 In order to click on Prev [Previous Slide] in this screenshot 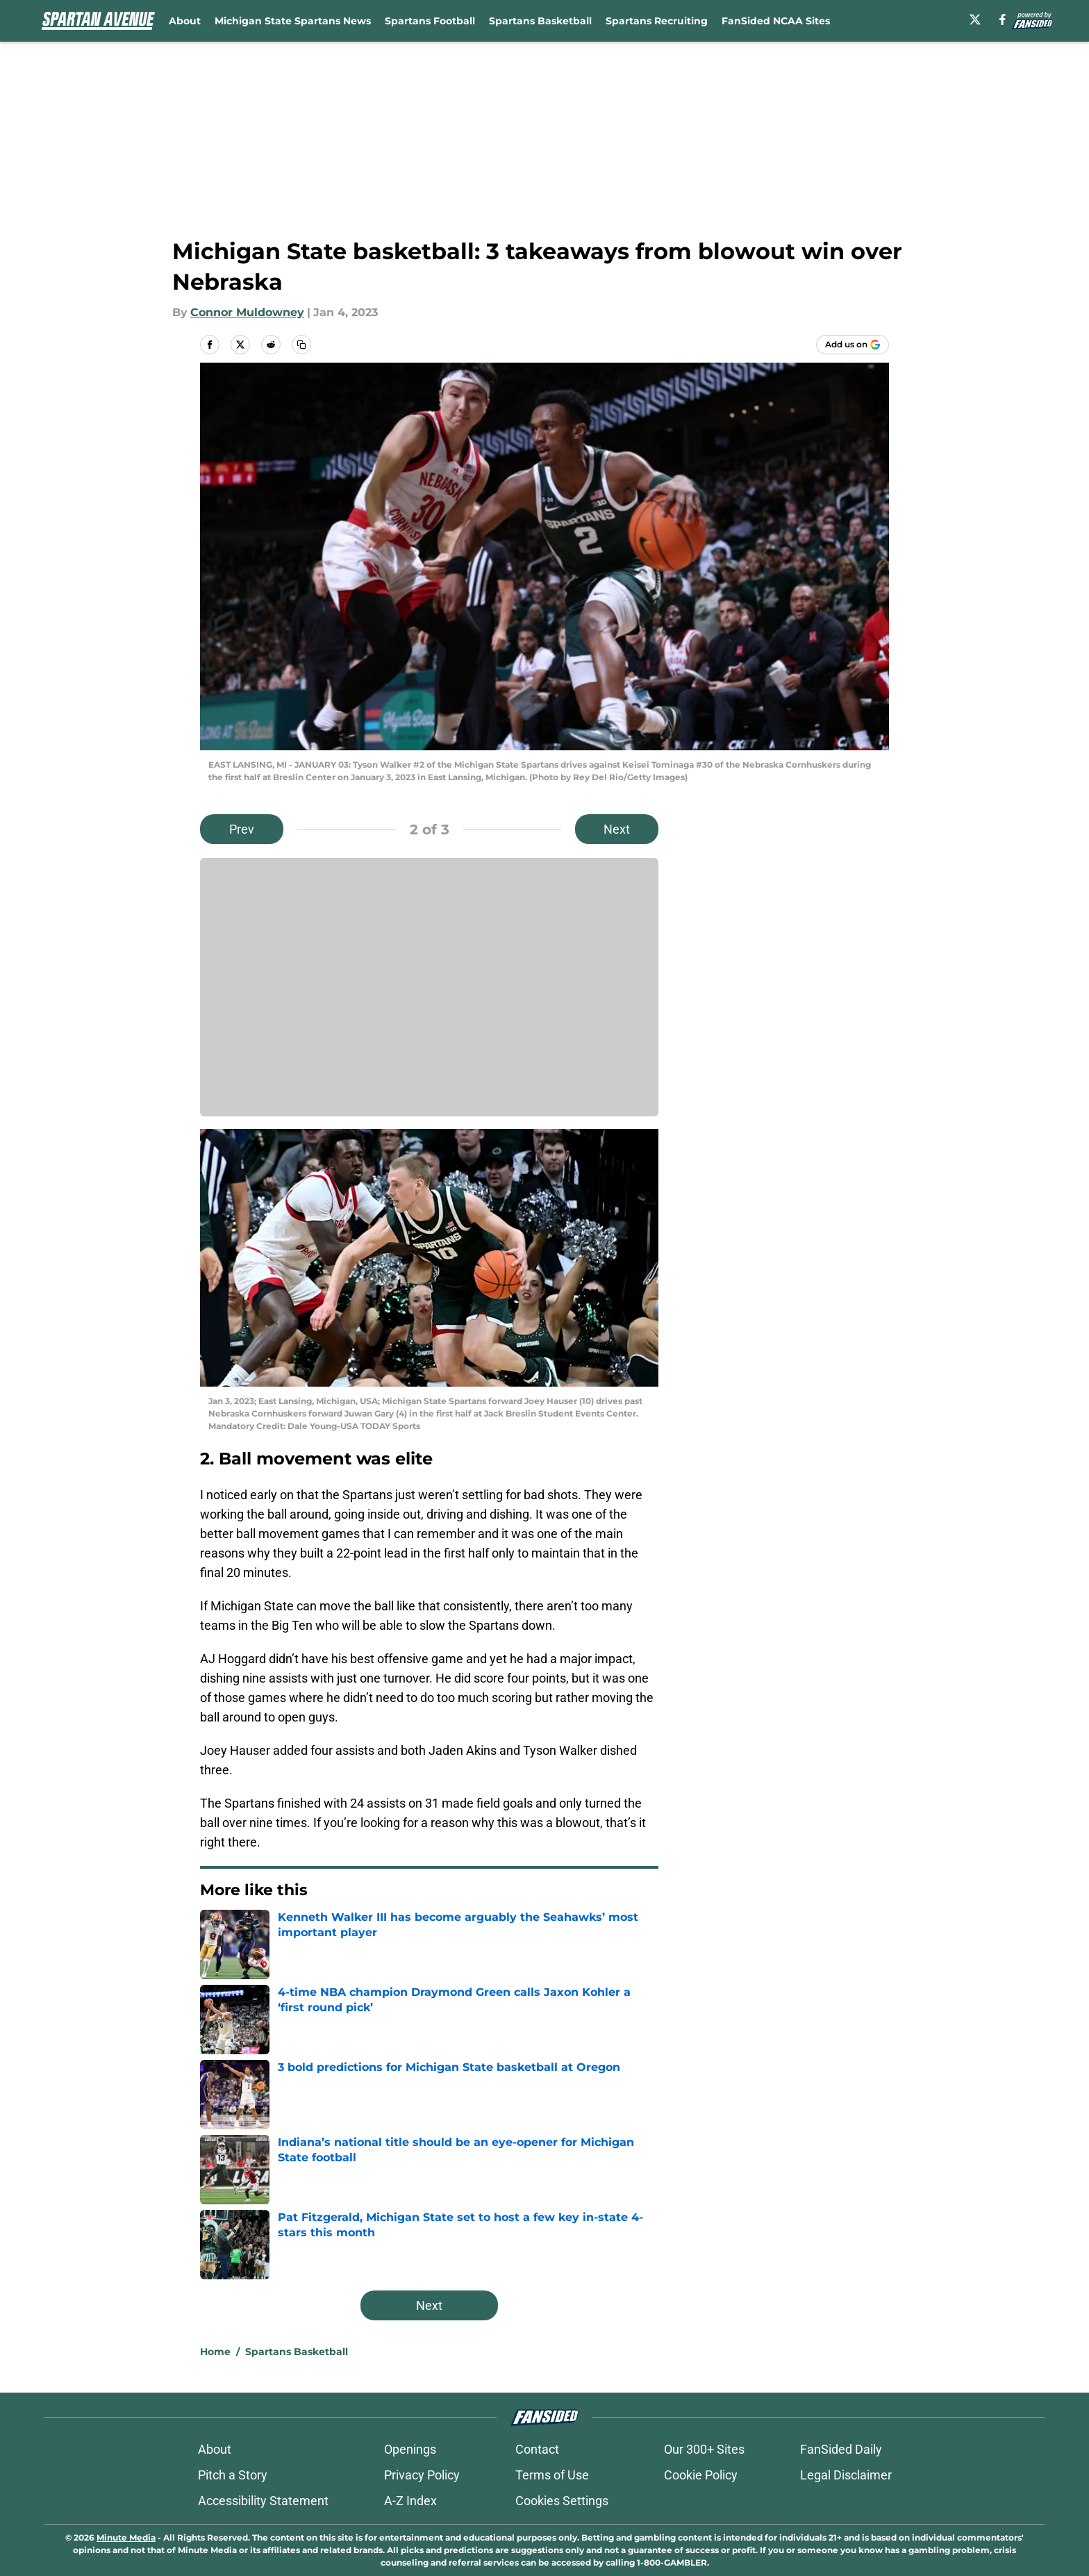, I will do `click(241, 829)`.